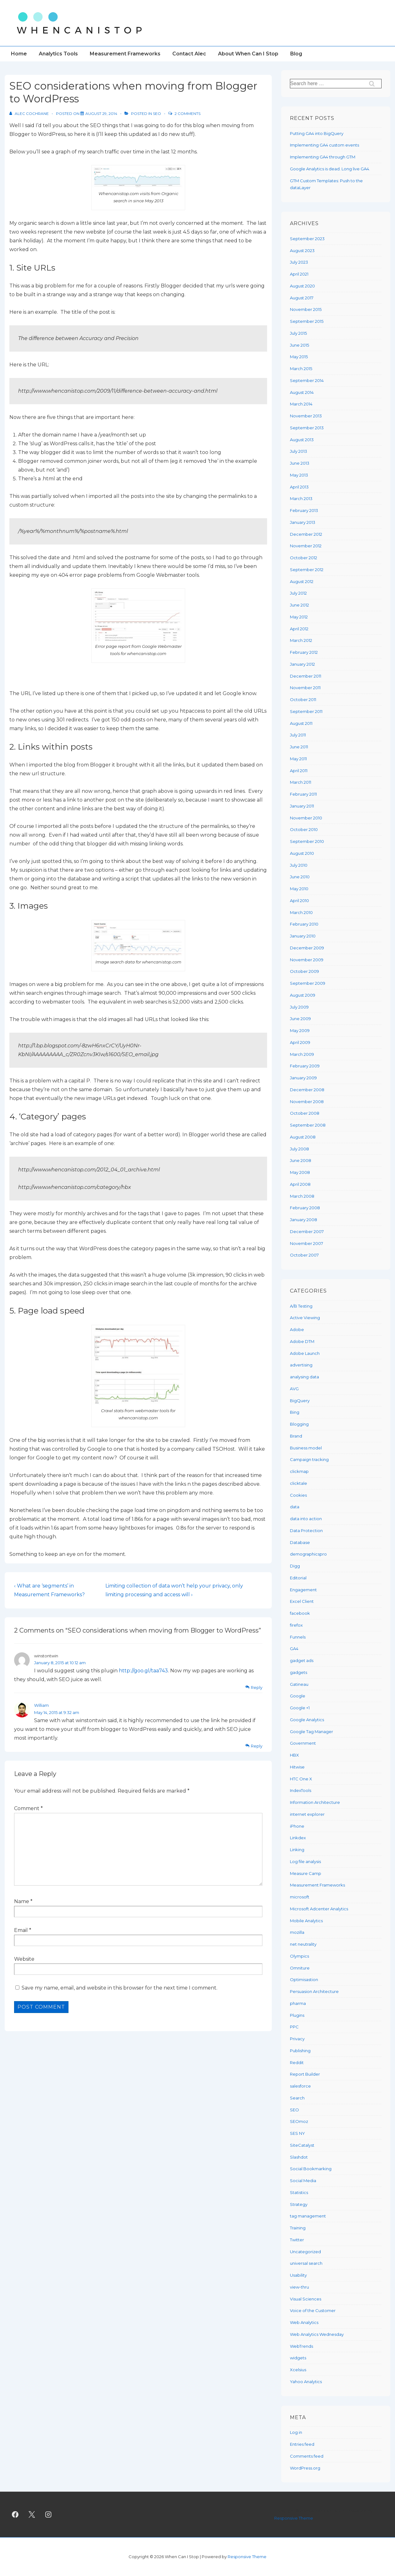  What do you see at coordinates (302, 995) in the screenshot?
I see `August 2009` at bounding box center [302, 995].